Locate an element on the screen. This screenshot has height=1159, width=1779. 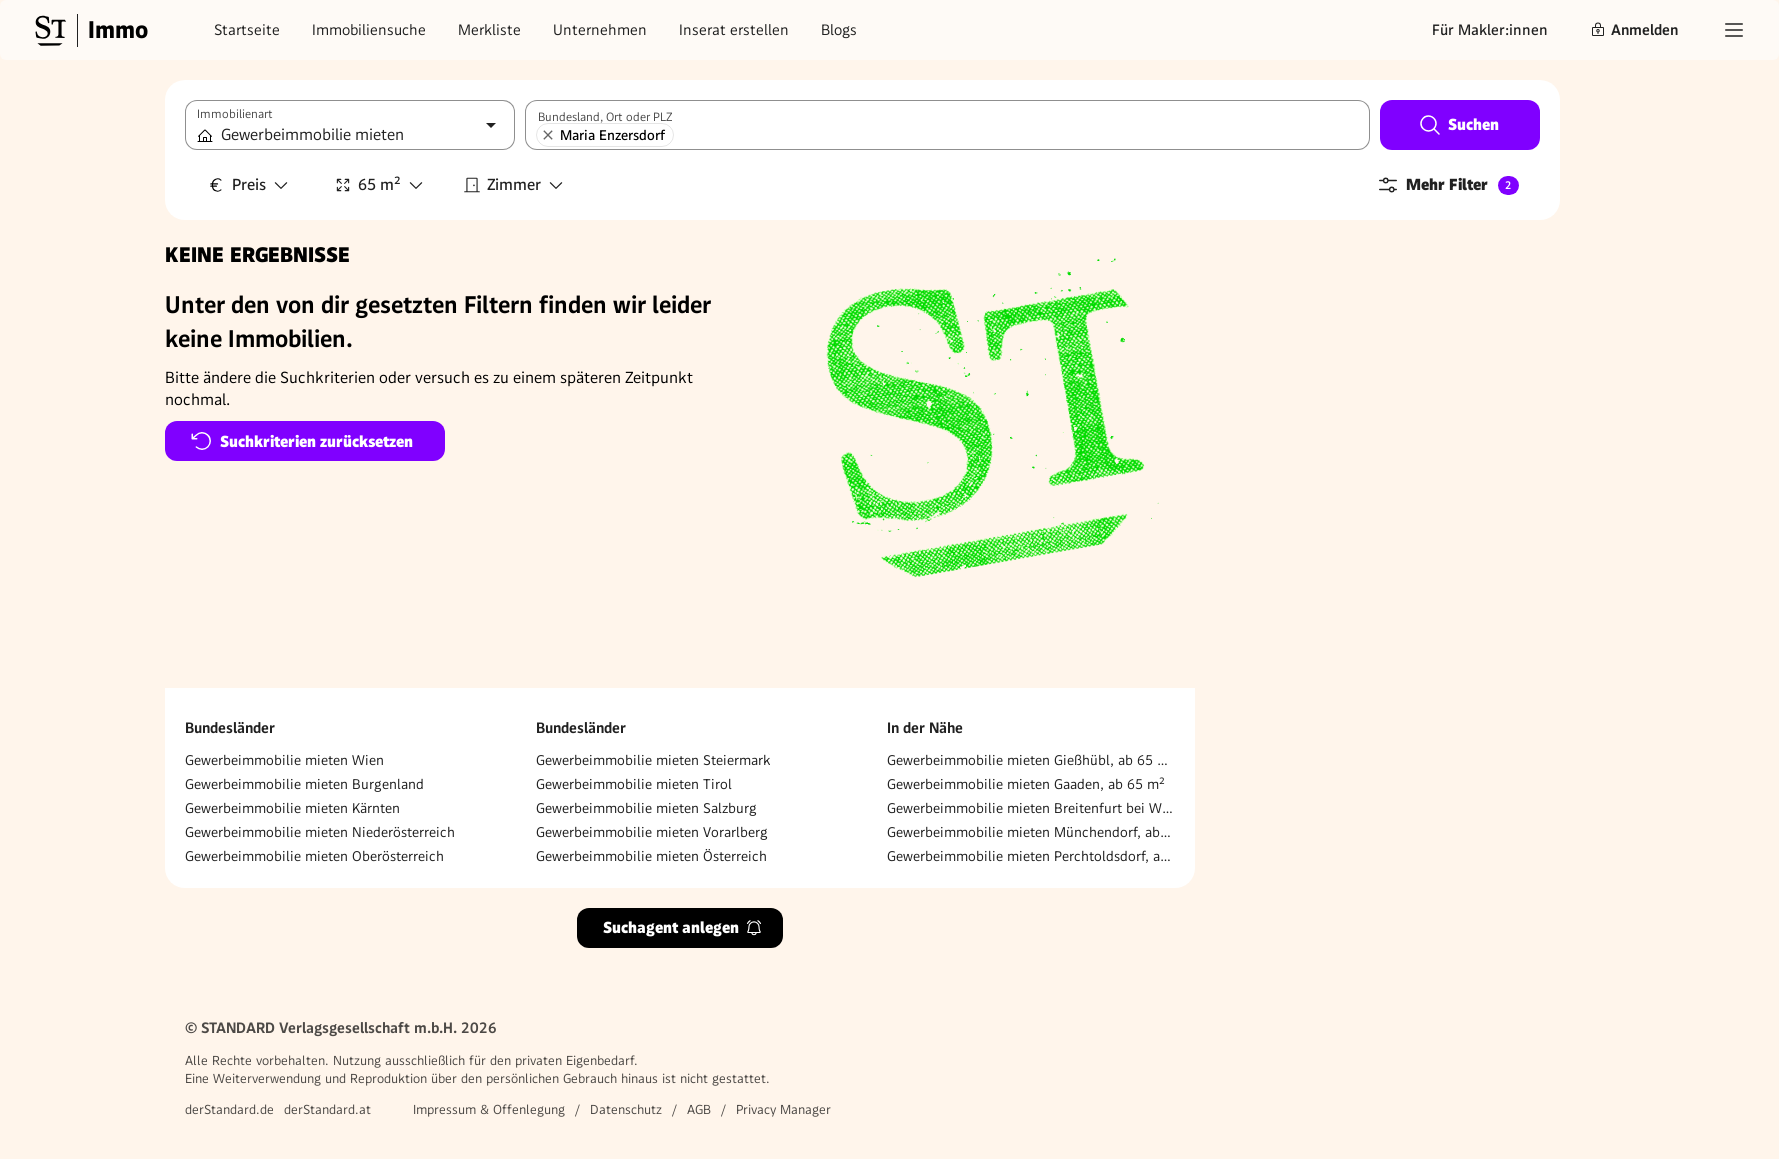
Gewerbeimmobilie mieten Burgenland is located at coordinates (304, 784).